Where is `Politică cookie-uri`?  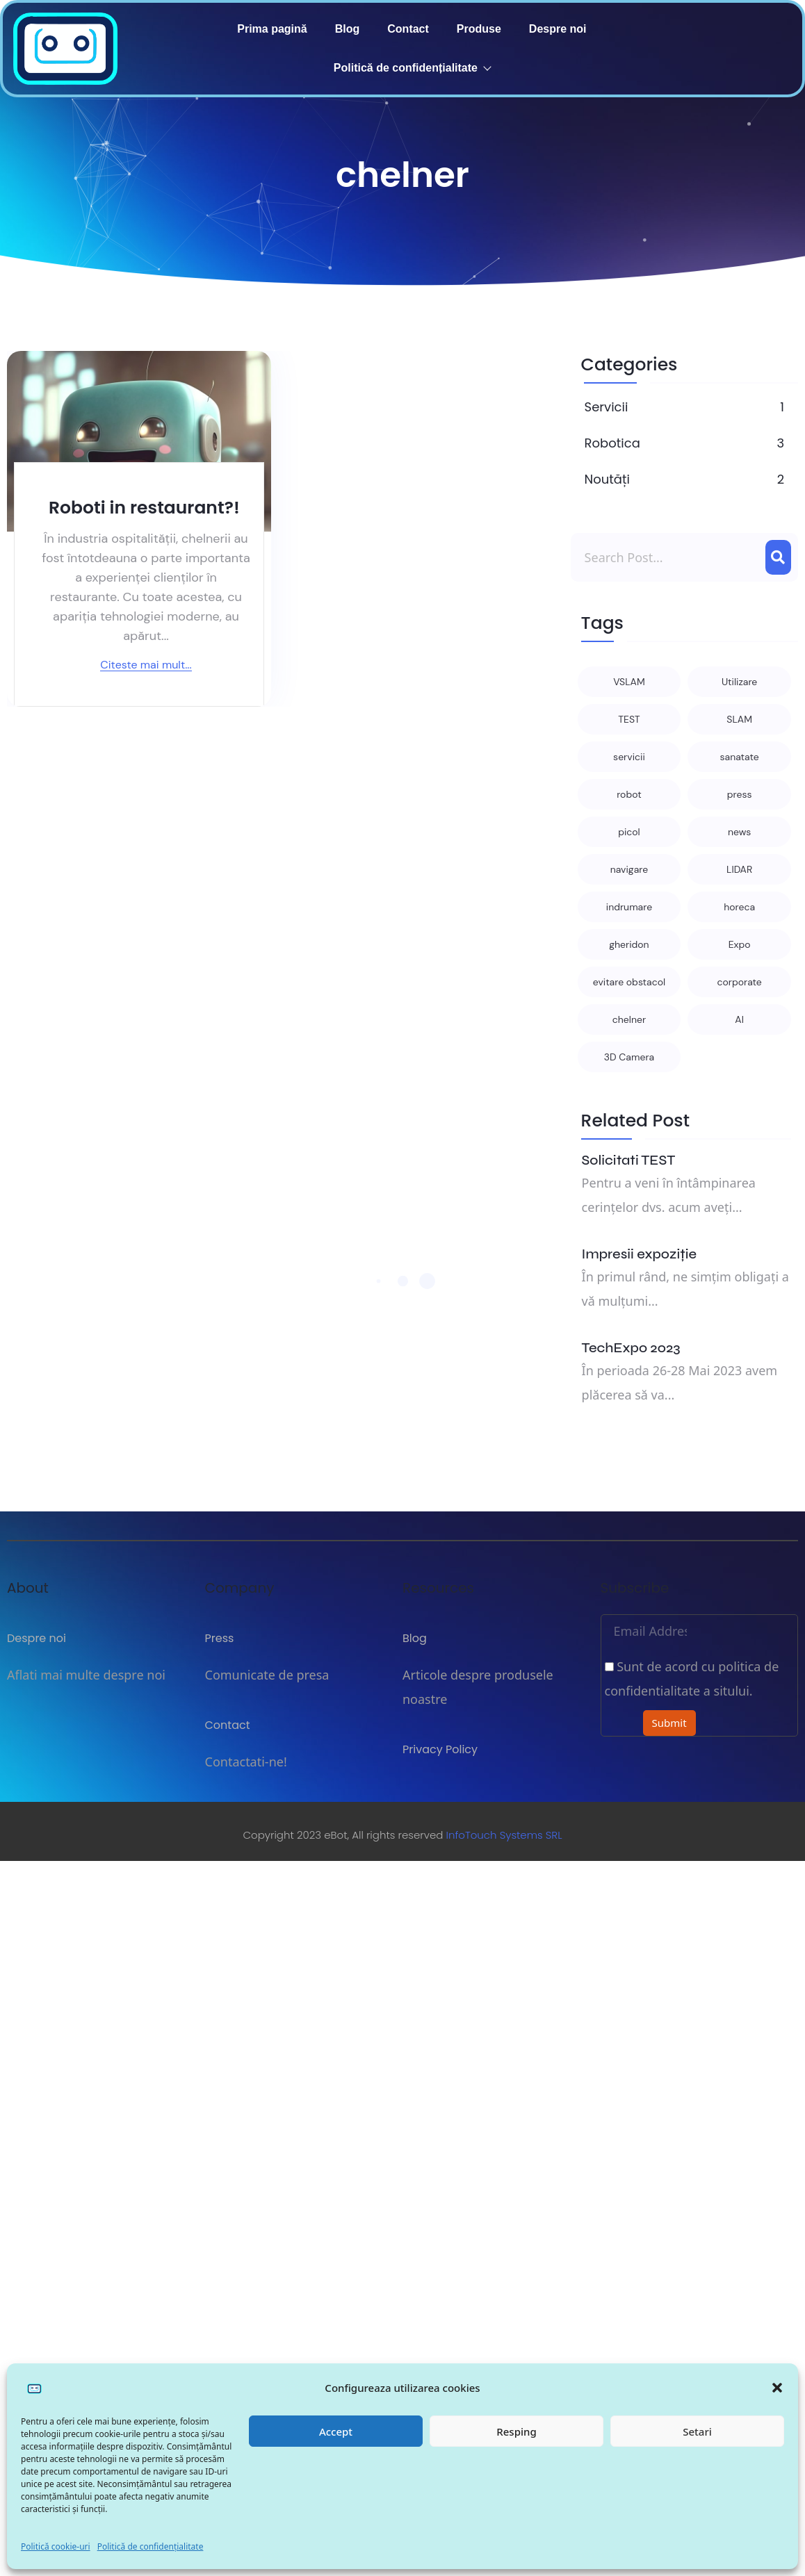 Politică cookie-uri is located at coordinates (55, 2546).